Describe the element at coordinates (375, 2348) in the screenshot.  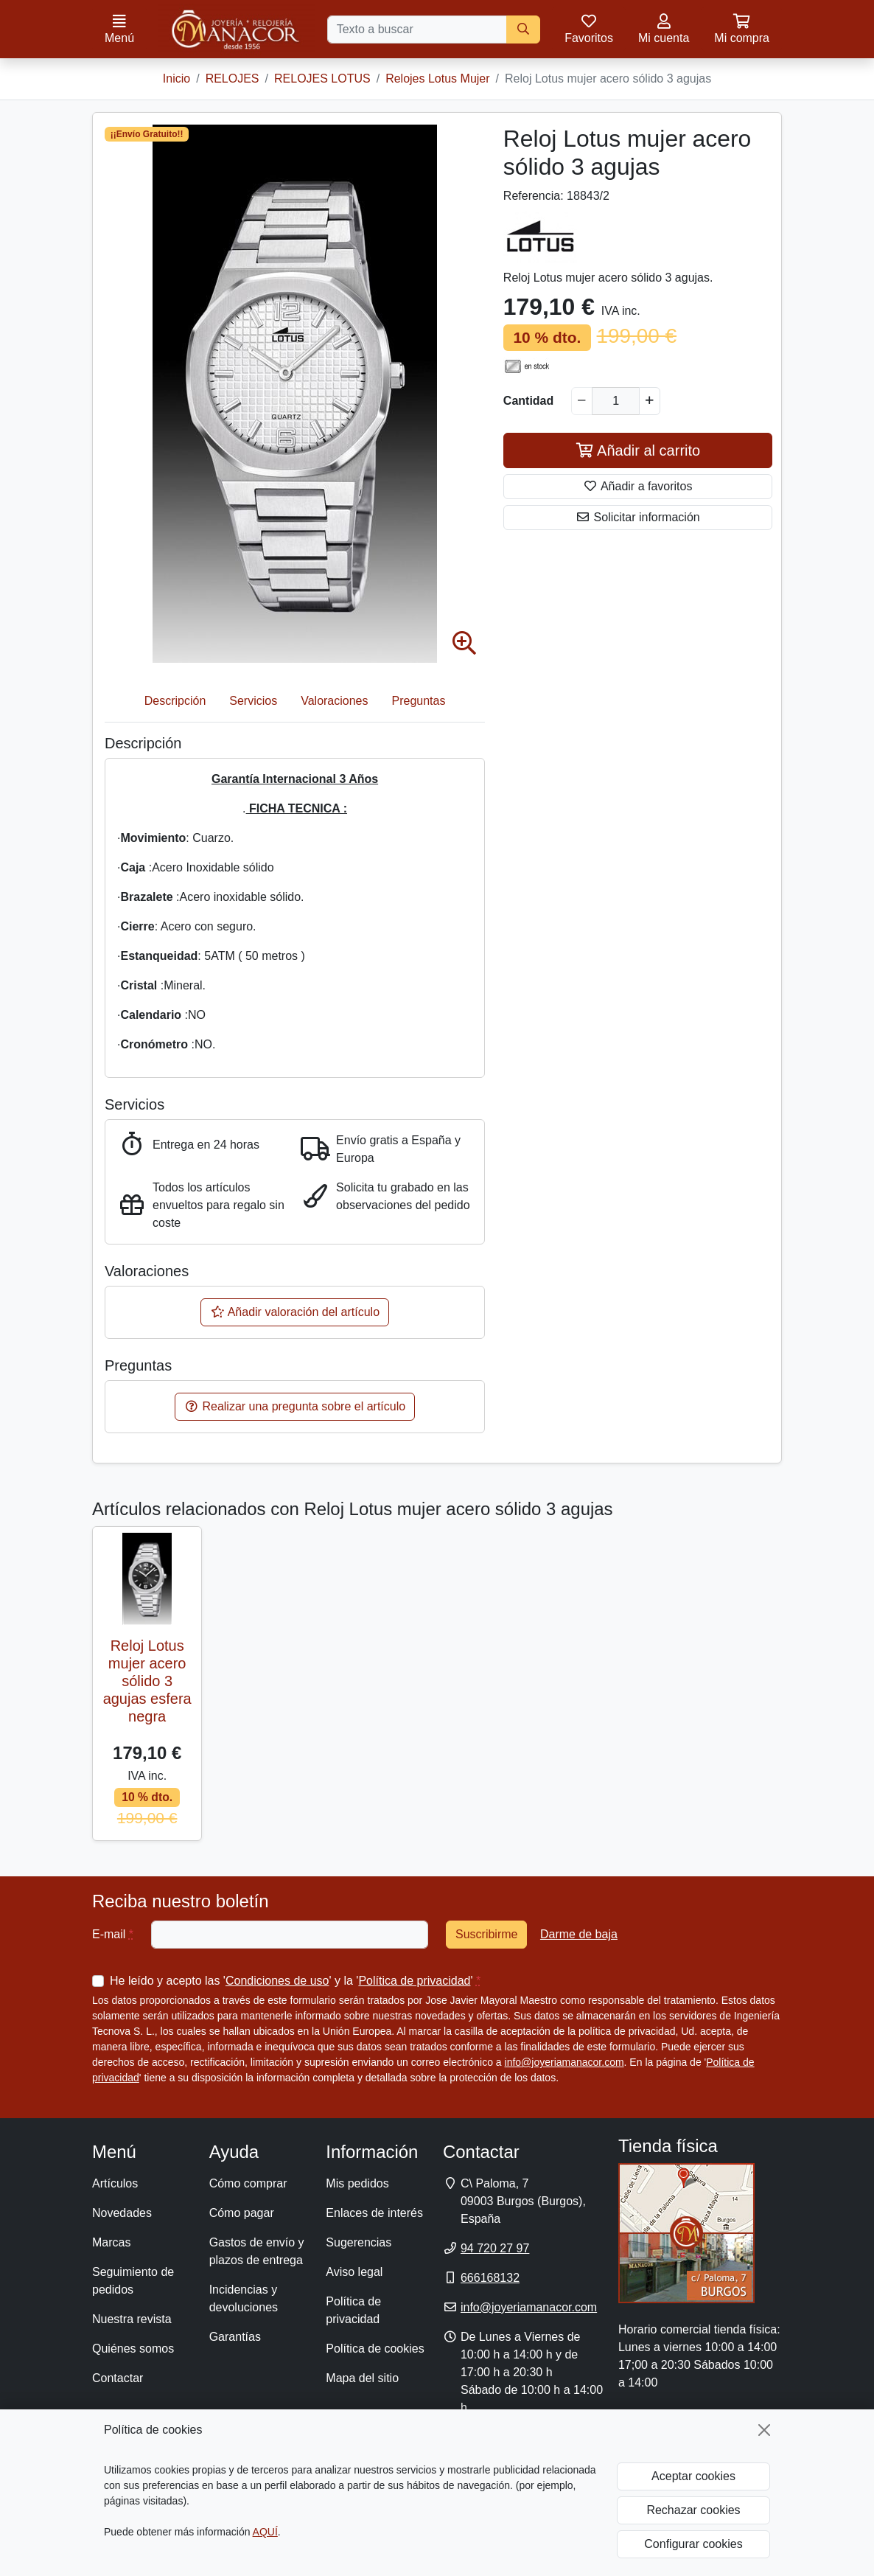
I see `Política de cookies` at that location.